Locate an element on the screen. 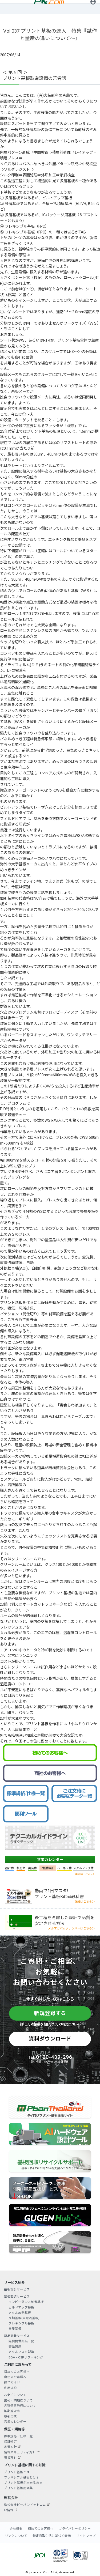  標準規格／仕様一覧 is located at coordinates (18, 2436).